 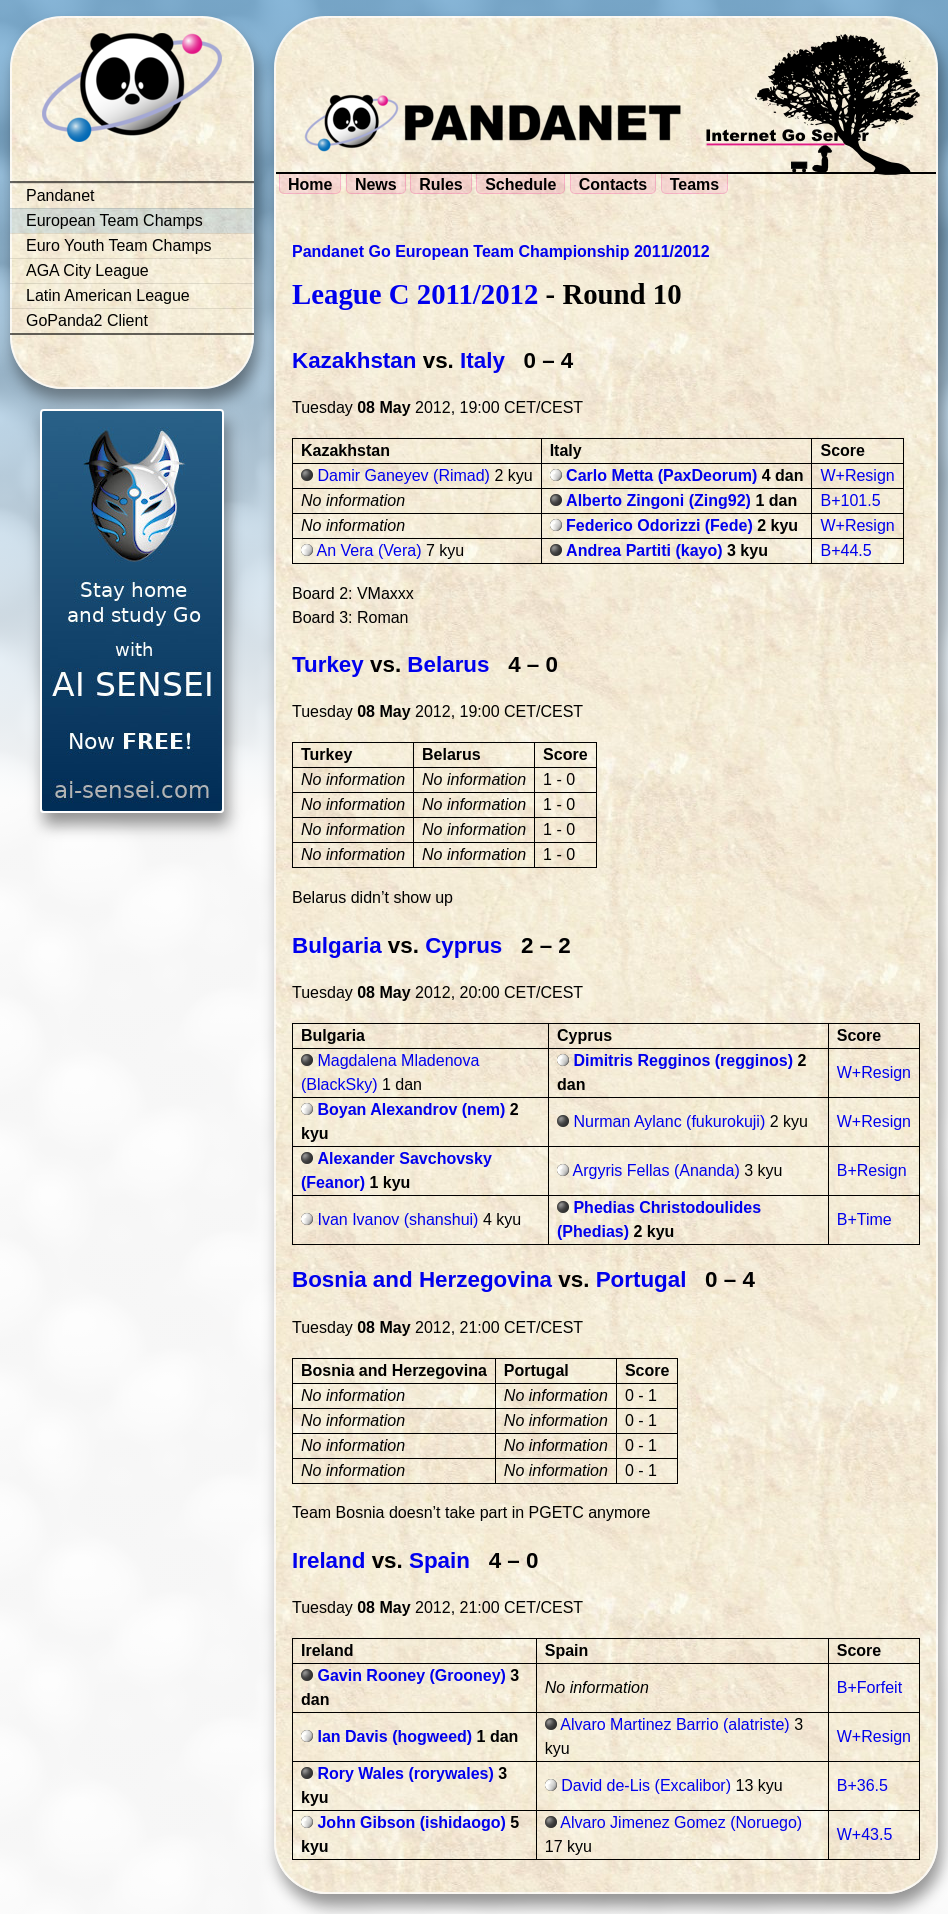 What do you see at coordinates (108, 295) in the screenshot?
I see `Latin American League` at bounding box center [108, 295].